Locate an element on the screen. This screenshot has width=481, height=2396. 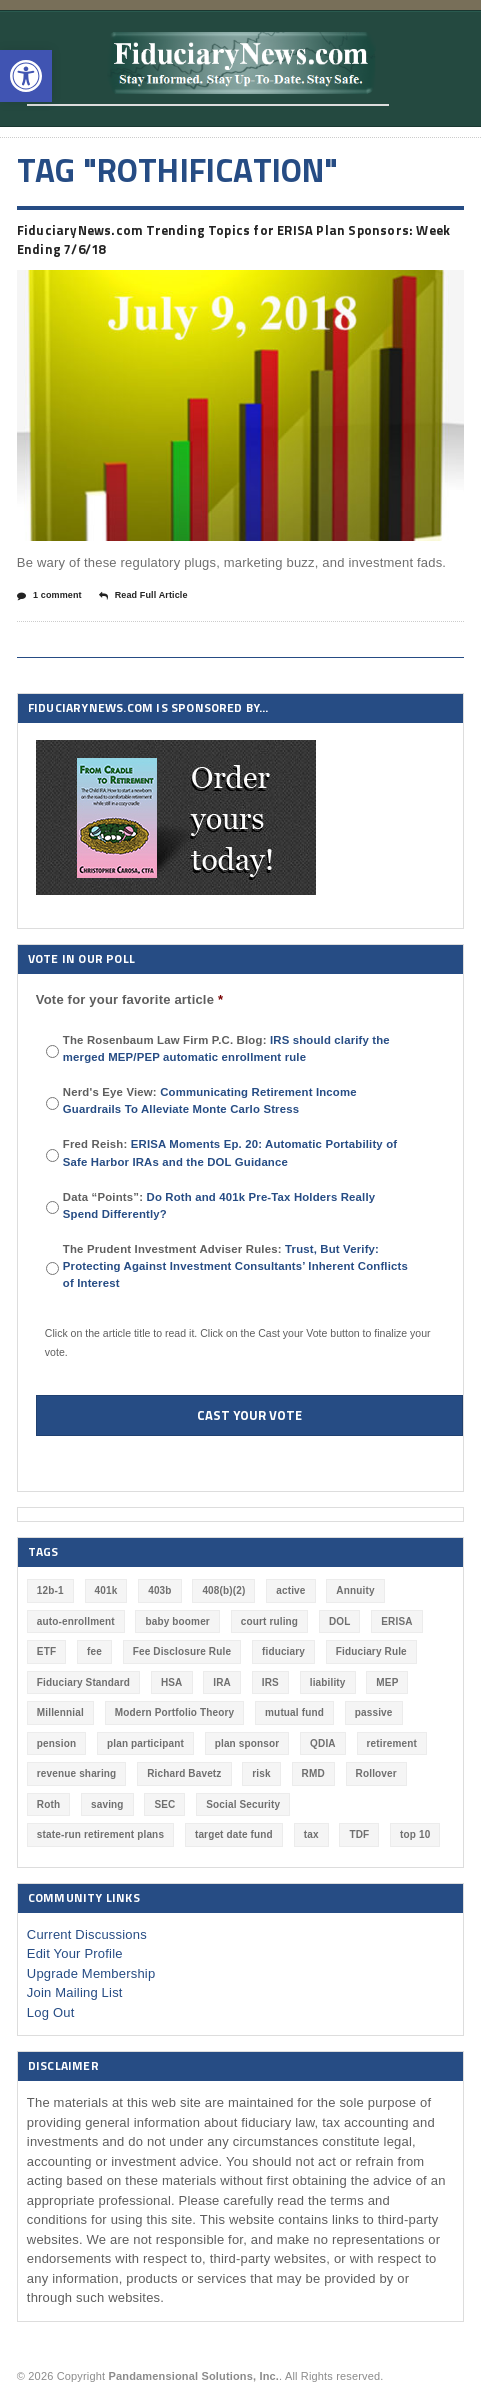
IRA [IRA (330 items)] is located at coordinates (222, 1682).